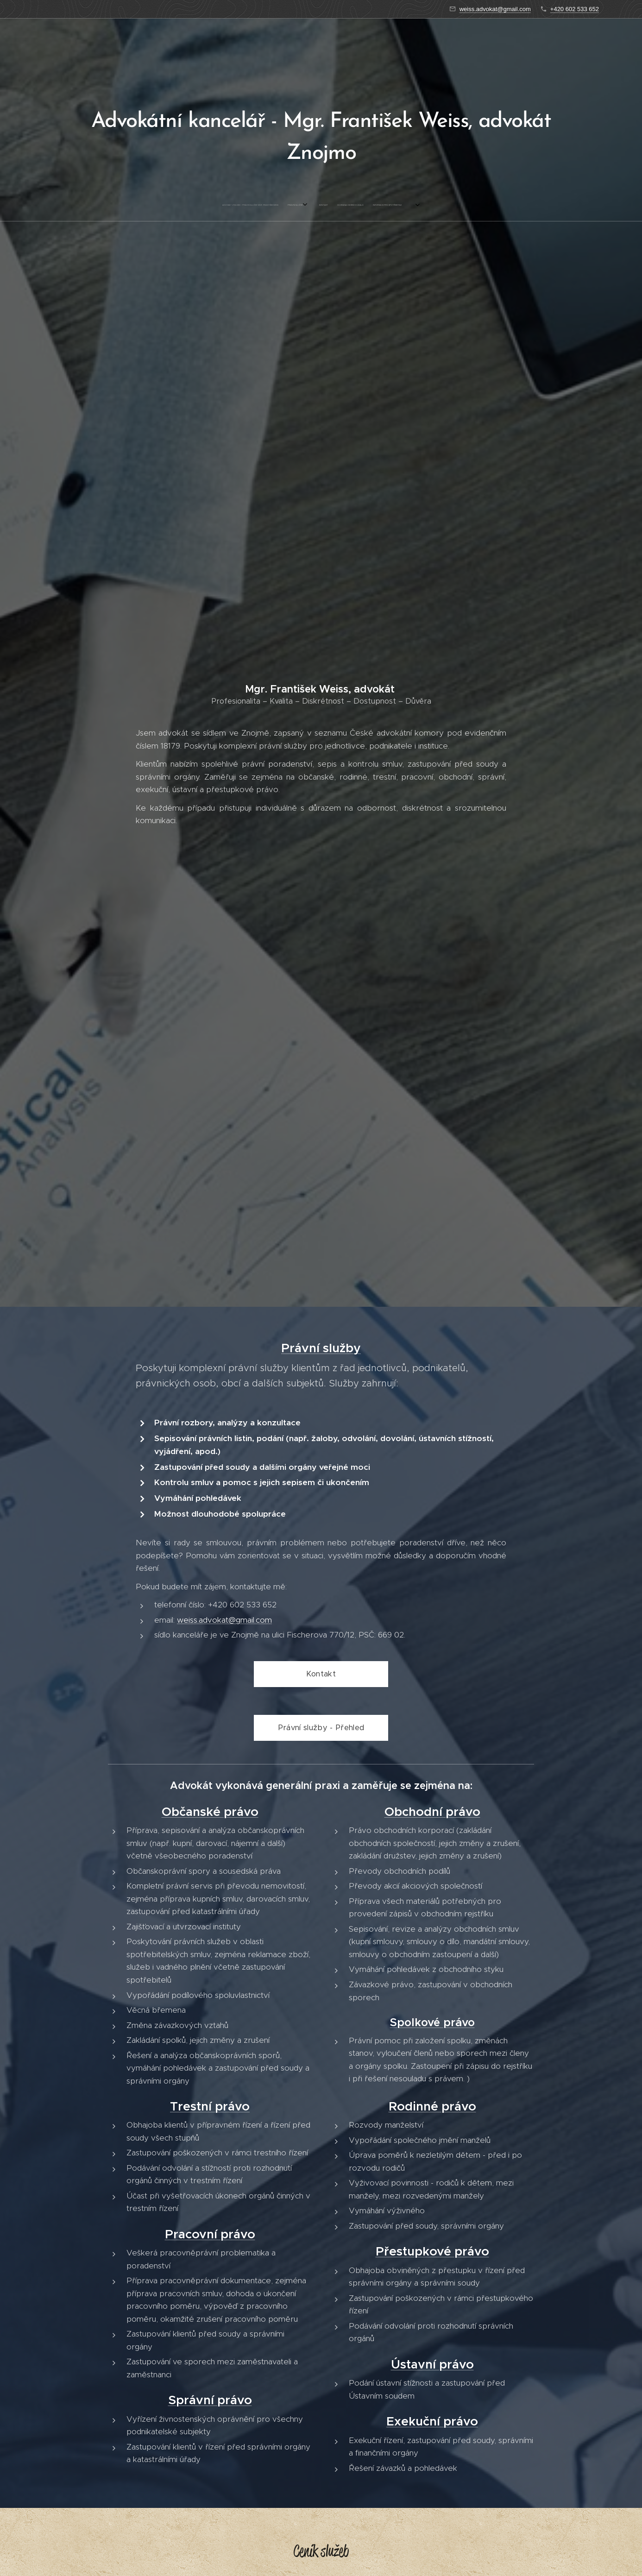 Image resolution: width=642 pixels, height=2576 pixels. What do you see at coordinates (210, 1812) in the screenshot?
I see `Občanské právo` at bounding box center [210, 1812].